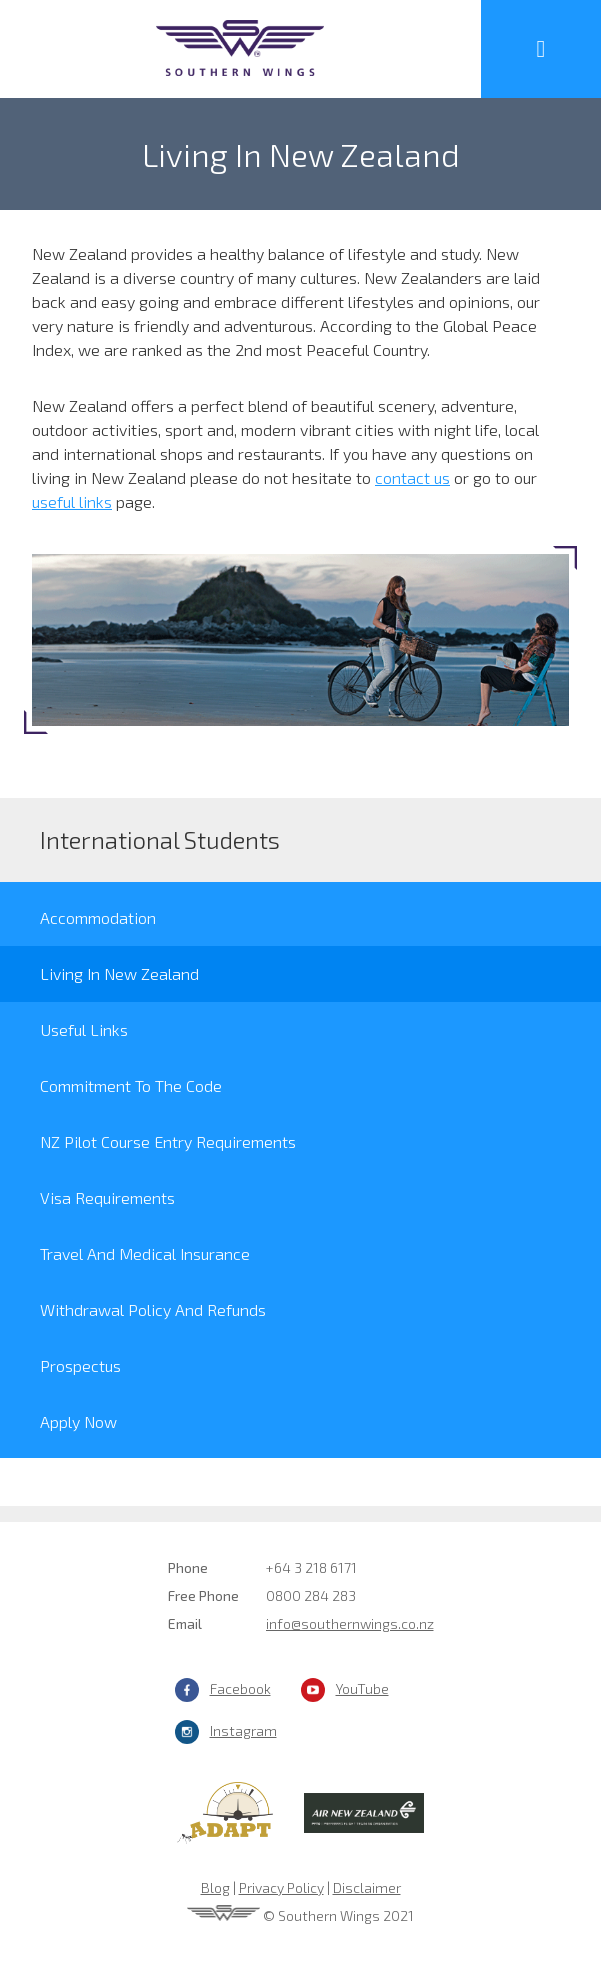  I want to click on Disclaimer, so click(367, 1887).